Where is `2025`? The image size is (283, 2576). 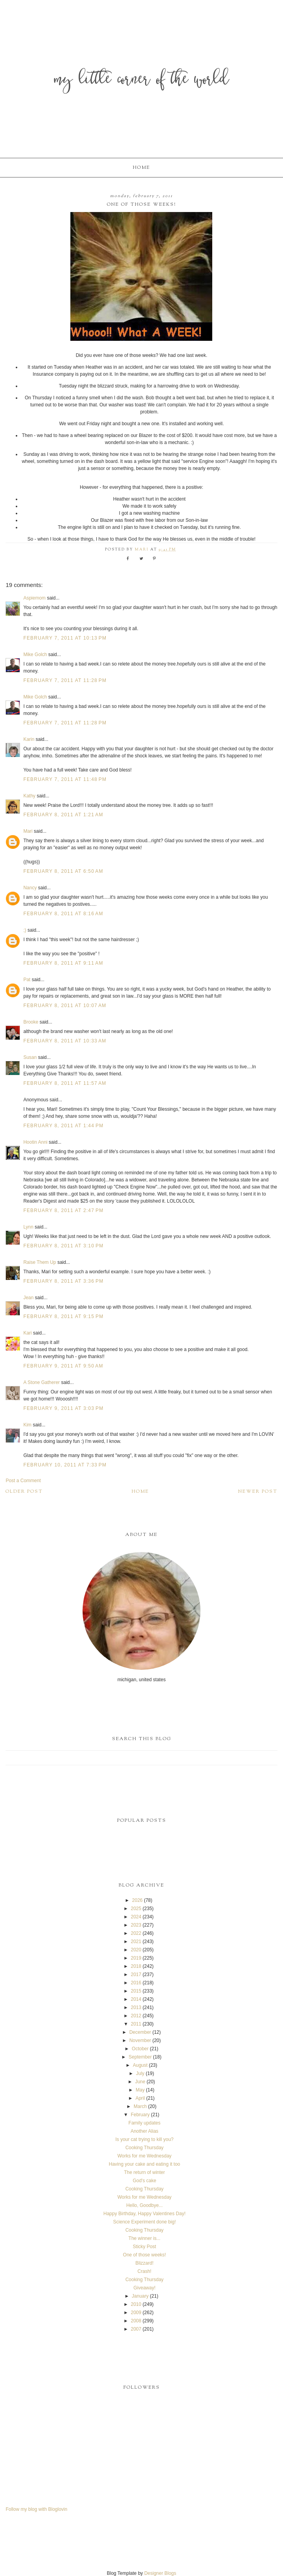 2025 is located at coordinates (136, 1908).